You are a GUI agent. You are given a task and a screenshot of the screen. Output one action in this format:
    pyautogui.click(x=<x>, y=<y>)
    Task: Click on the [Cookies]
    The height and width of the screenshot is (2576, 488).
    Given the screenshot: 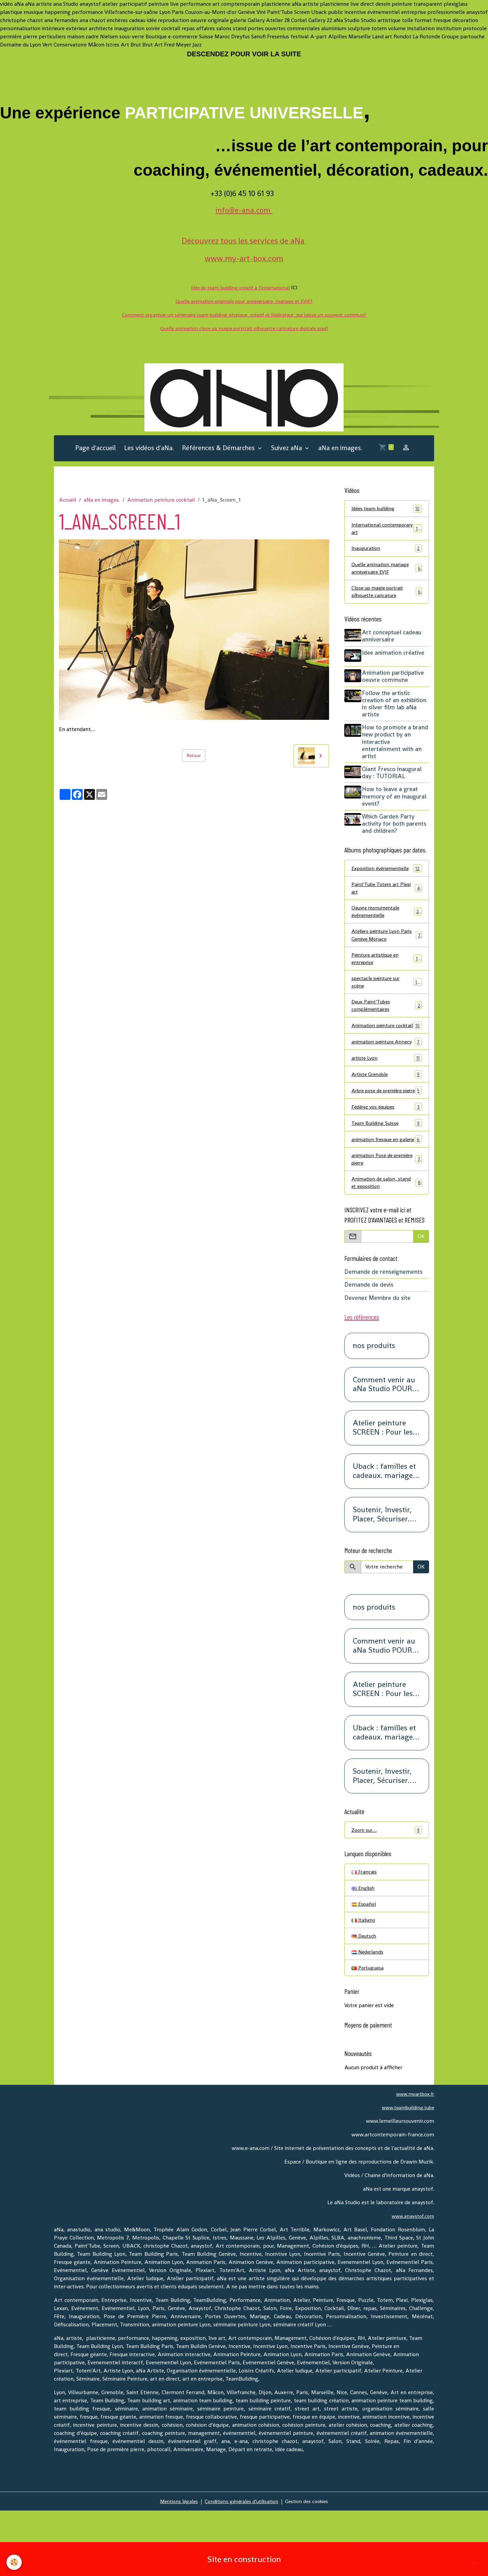 What is the action you would take?
    pyautogui.click(x=14, y=2562)
    